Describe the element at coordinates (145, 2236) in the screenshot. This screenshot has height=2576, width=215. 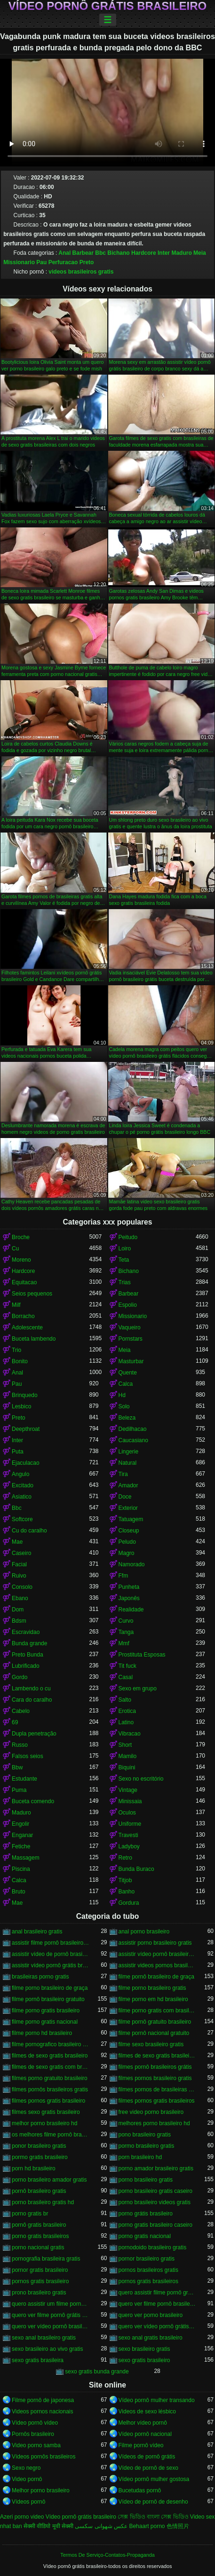
I see `porno gratis nacional` at that location.